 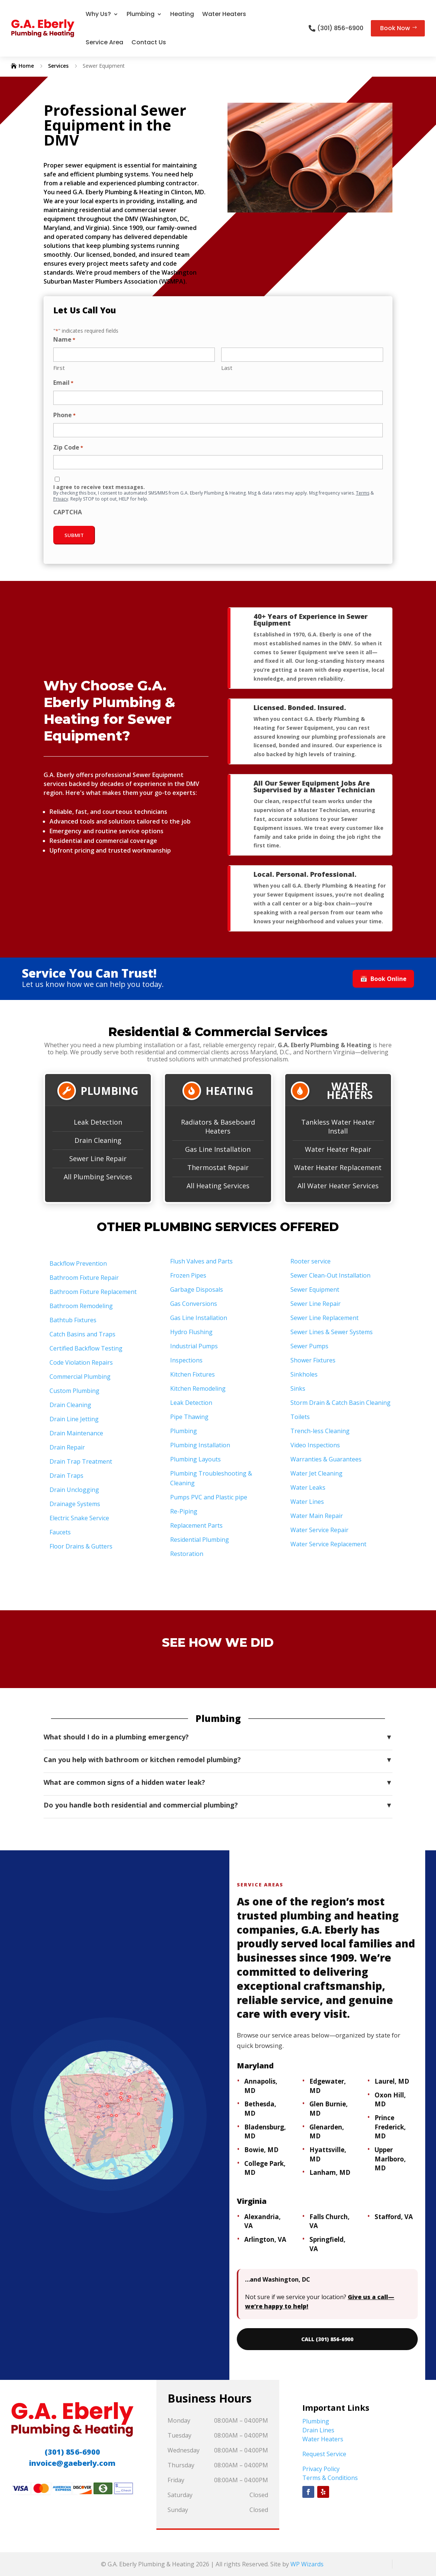 I want to click on All Heating Services, so click(x=218, y=1185).